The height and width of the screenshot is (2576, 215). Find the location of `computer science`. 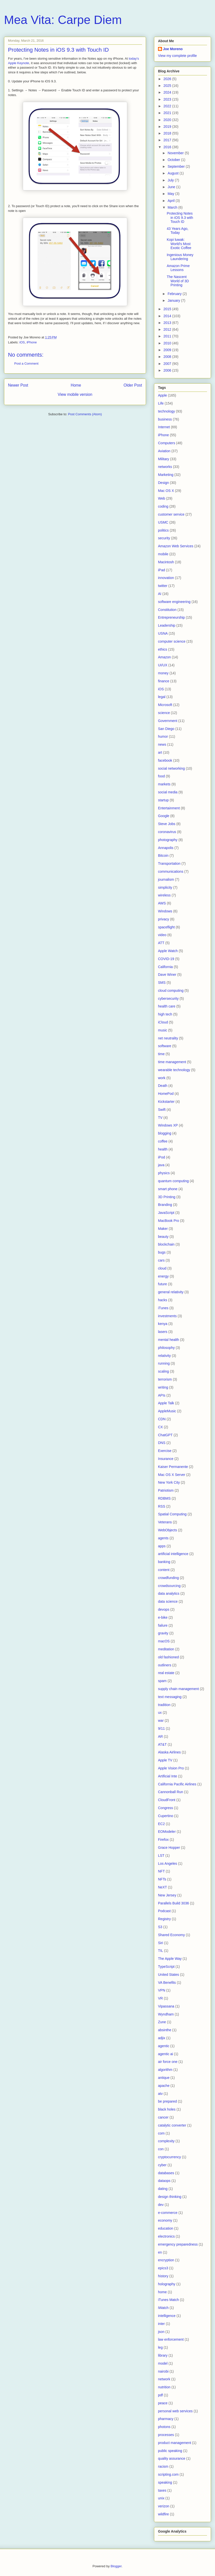

computer science is located at coordinates (172, 641).